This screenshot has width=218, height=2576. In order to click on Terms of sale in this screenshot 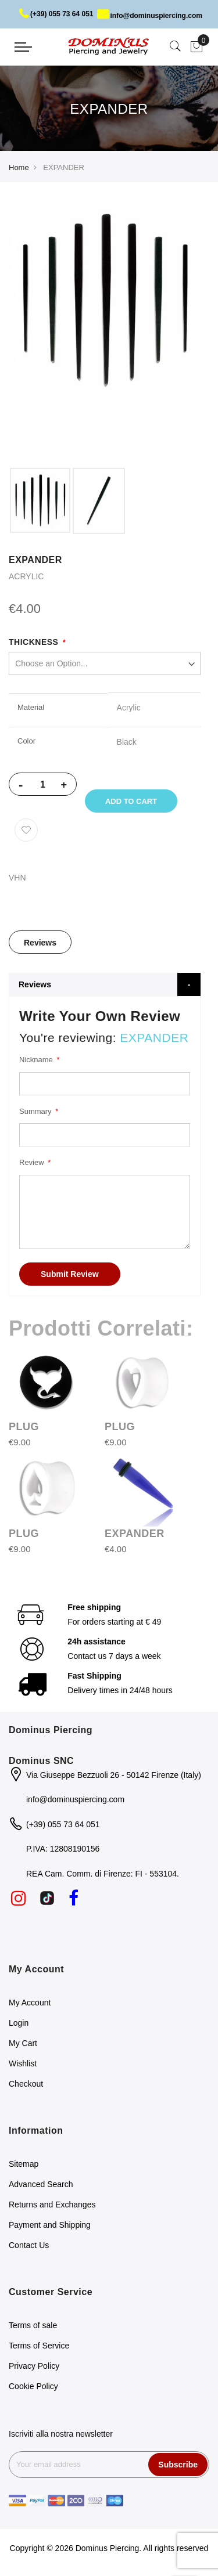, I will do `click(33, 2325)`.